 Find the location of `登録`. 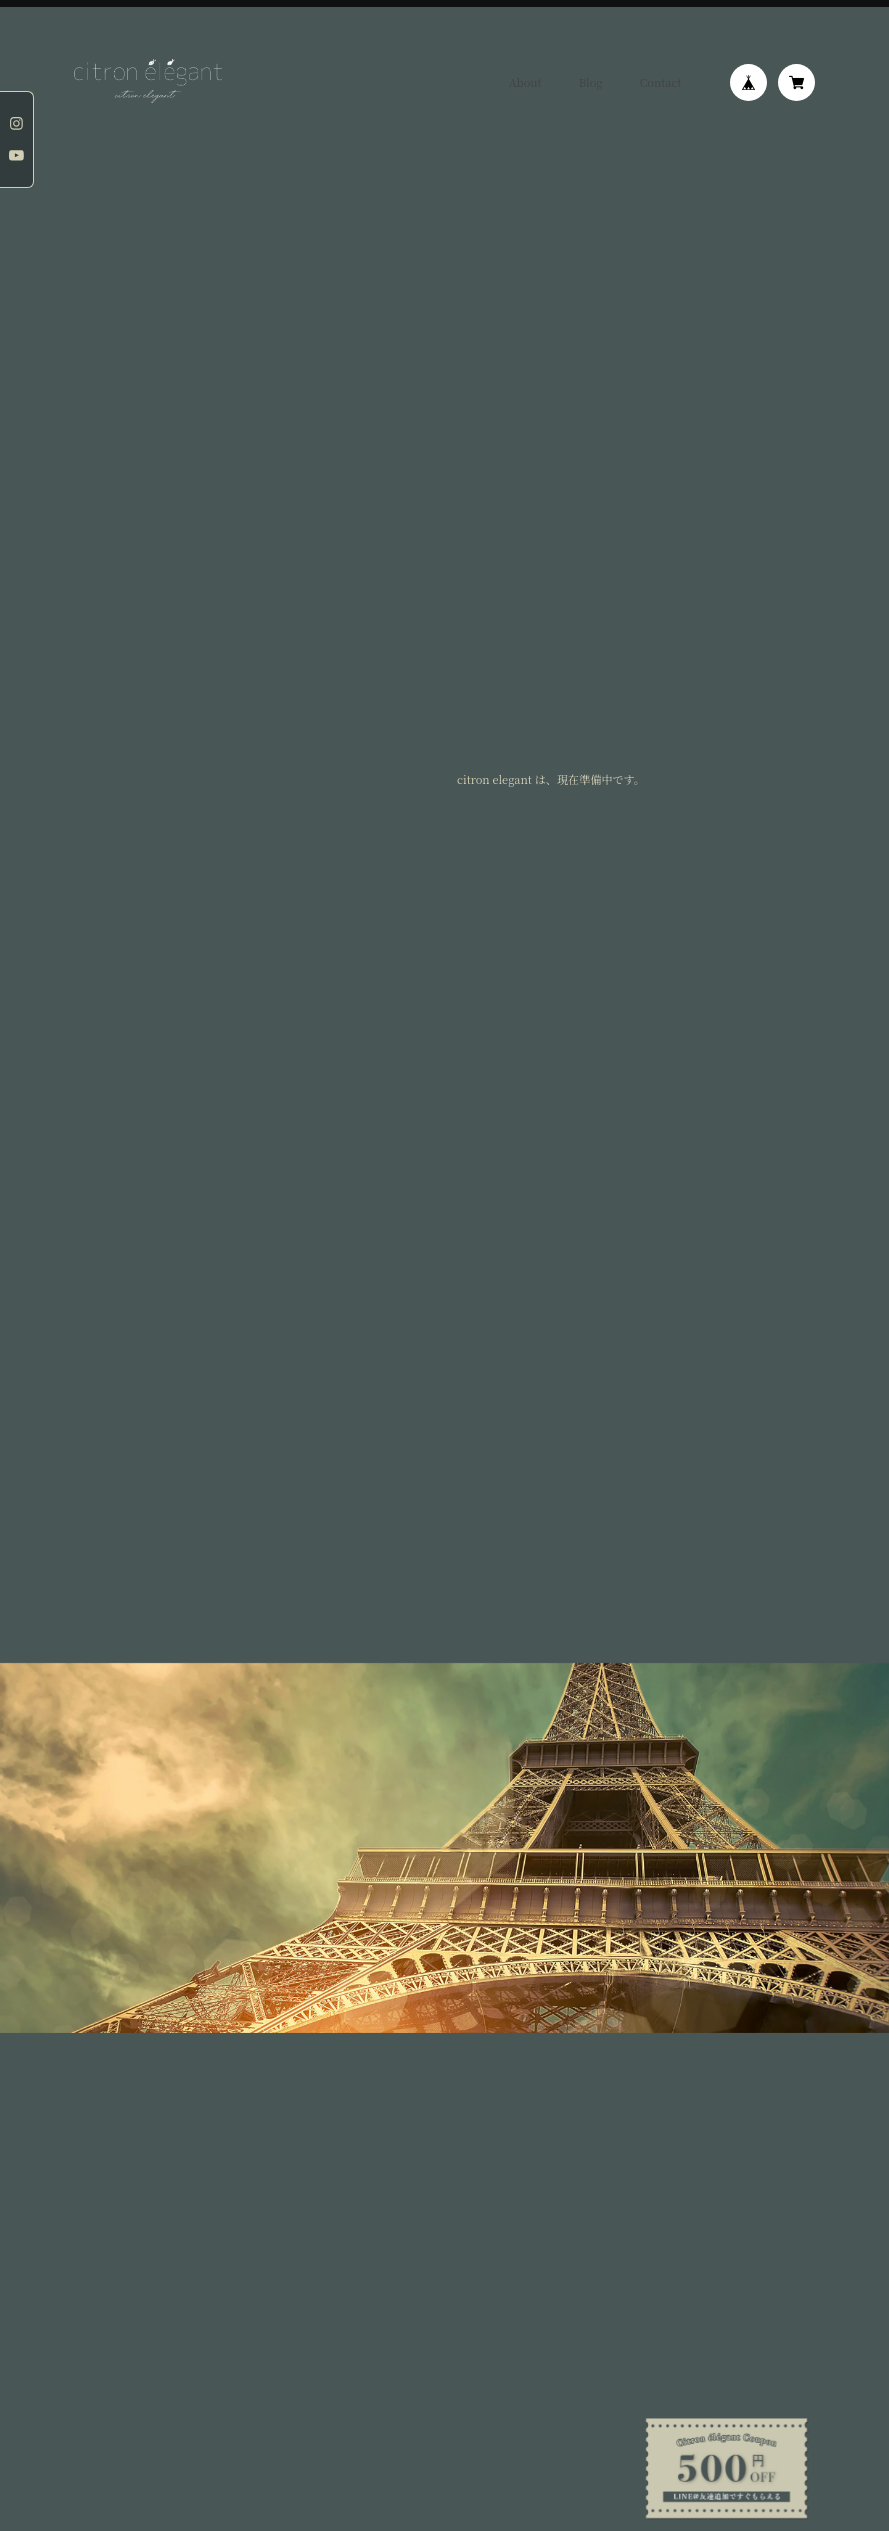

登録 is located at coordinates (444, 2001).